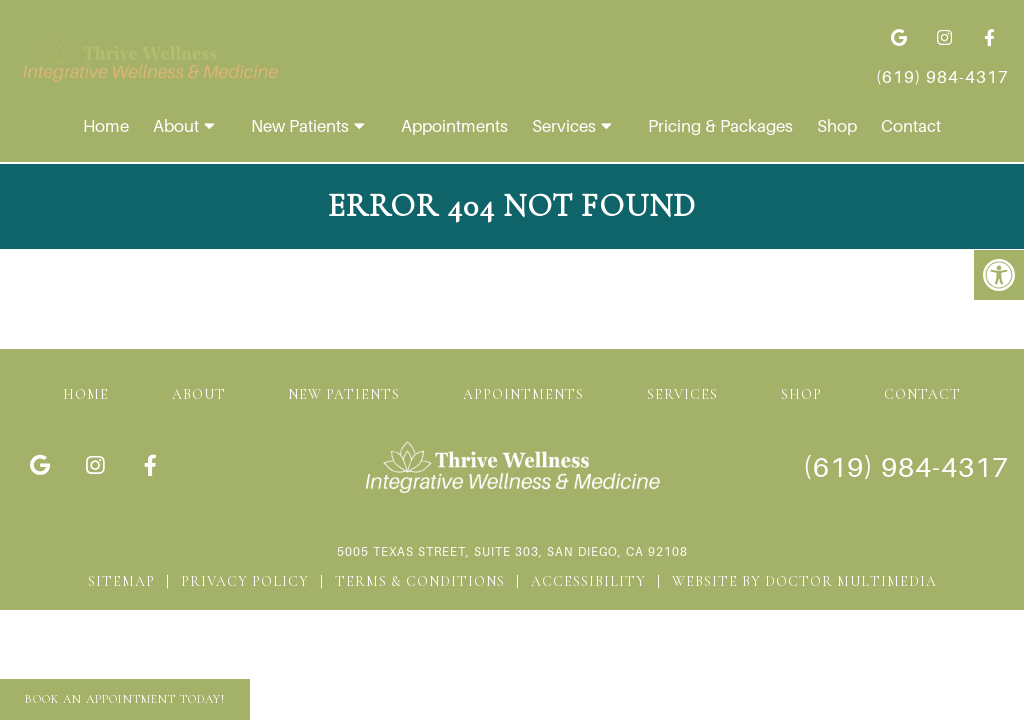 The height and width of the screenshot is (720, 1024). What do you see at coordinates (245, 581) in the screenshot?
I see `Privacy Policy` at bounding box center [245, 581].